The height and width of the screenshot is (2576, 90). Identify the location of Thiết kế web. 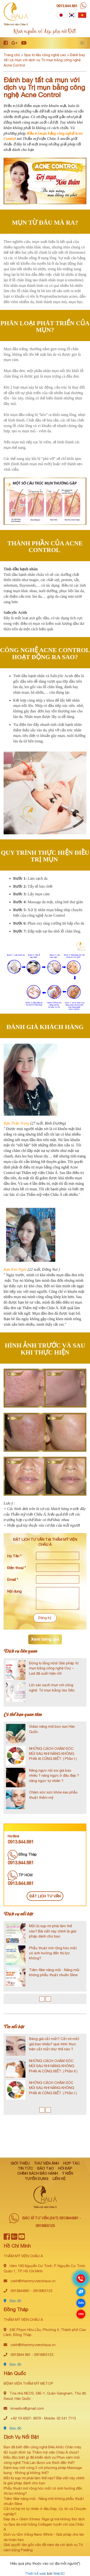
(35, 2573).